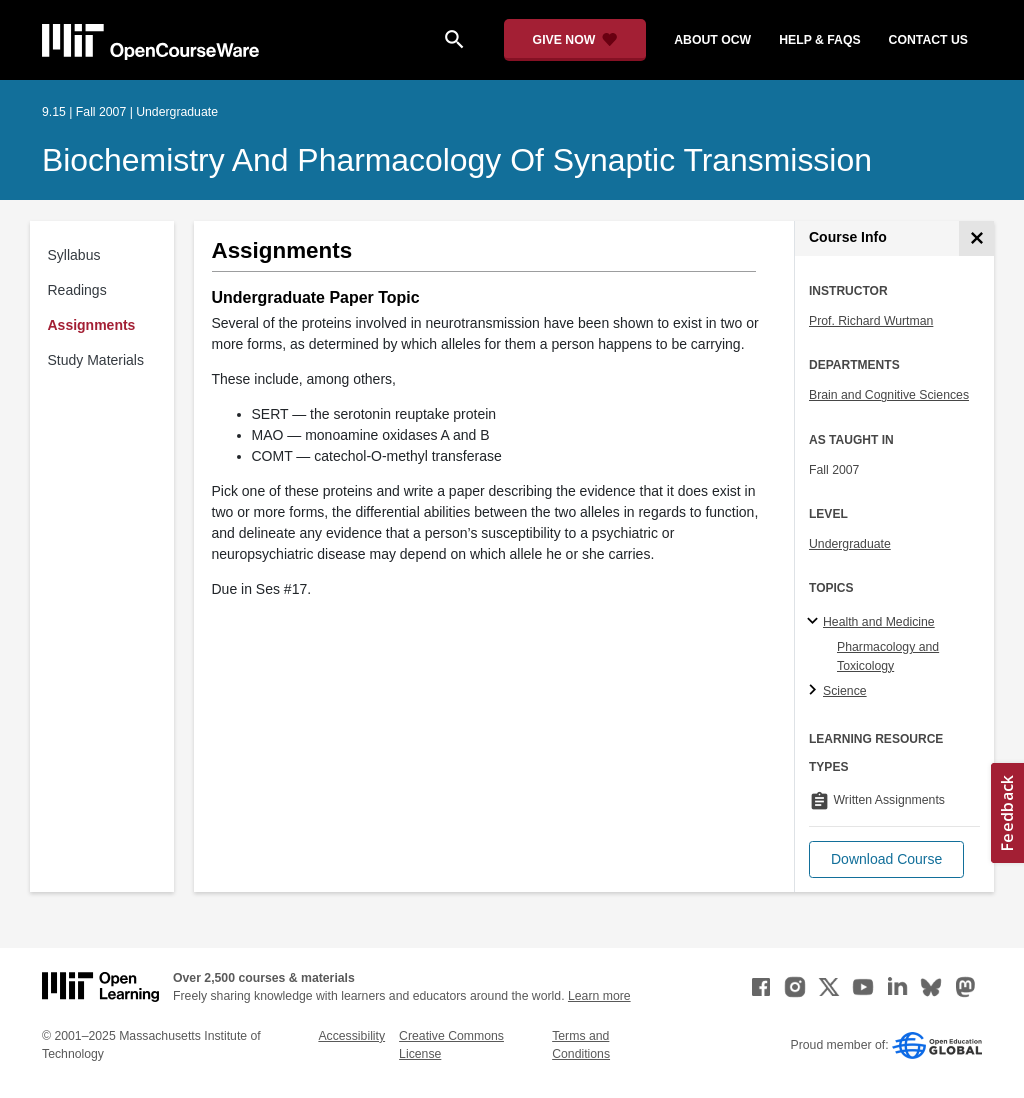  Describe the element at coordinates (92, 325) in the screenshot. I see `Assignments` at that location.